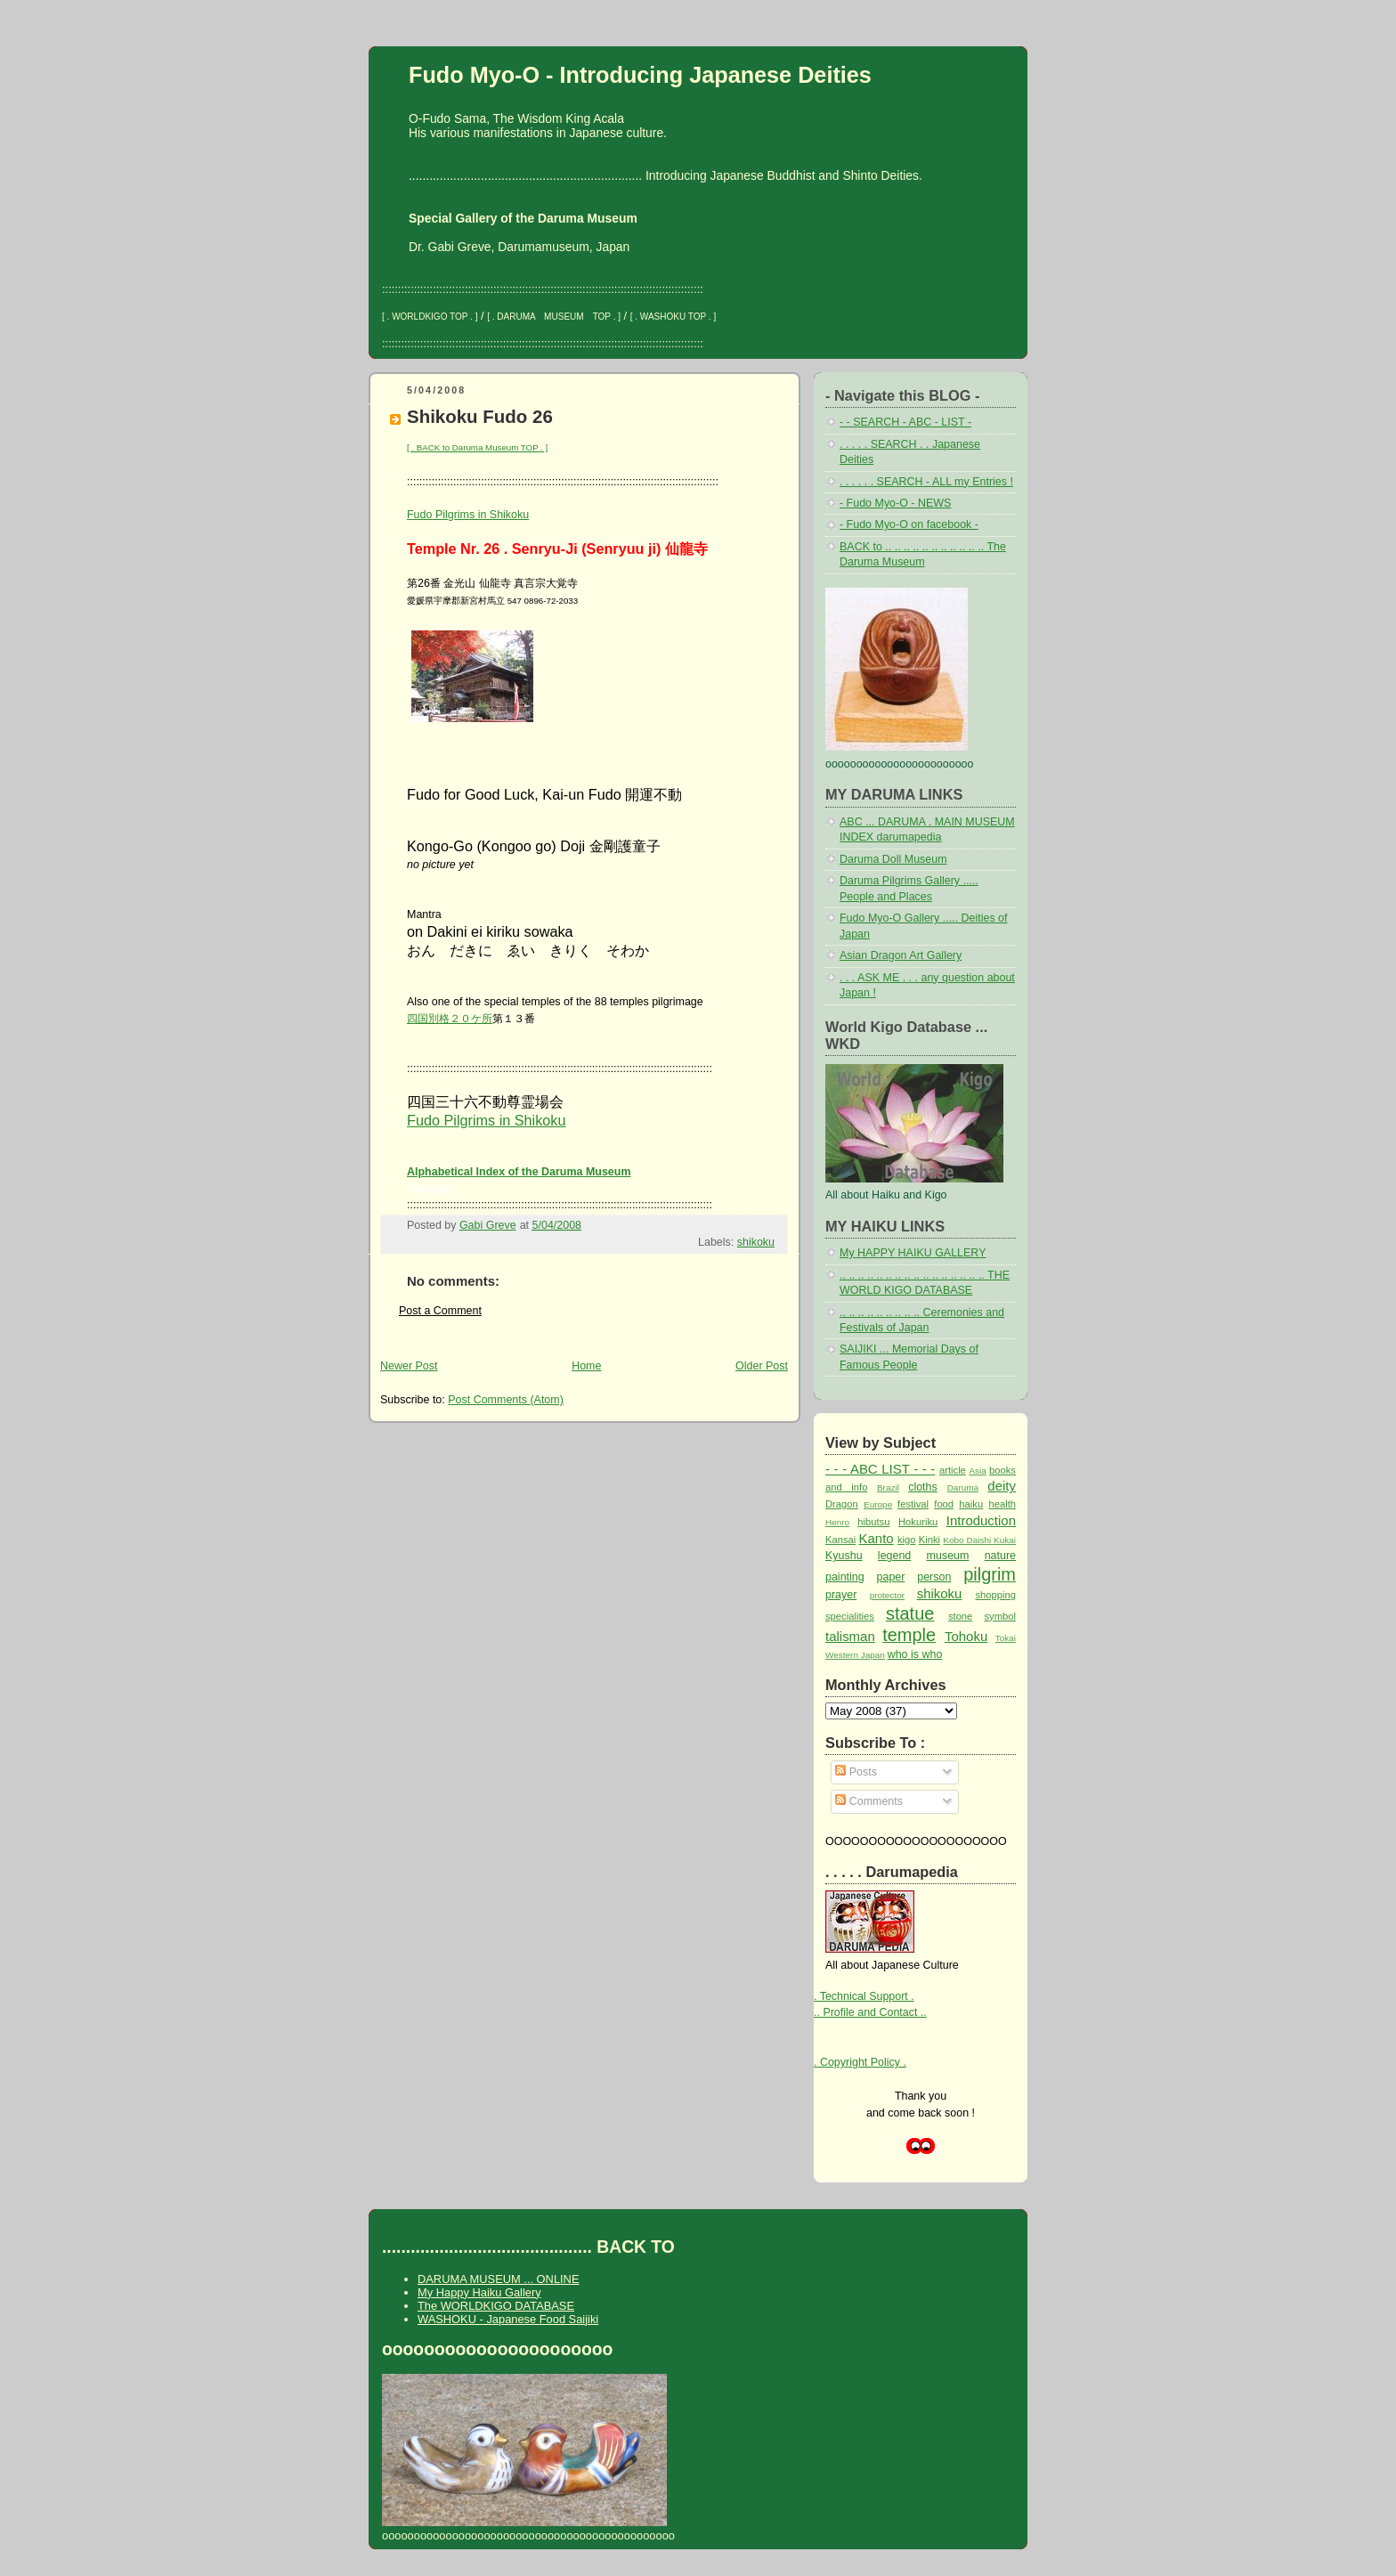 This screenshot has height=2576, width=1396. Describe the element at coordinates (864, 1996) in the screenshot. I see `. Technical Support .` at that location.